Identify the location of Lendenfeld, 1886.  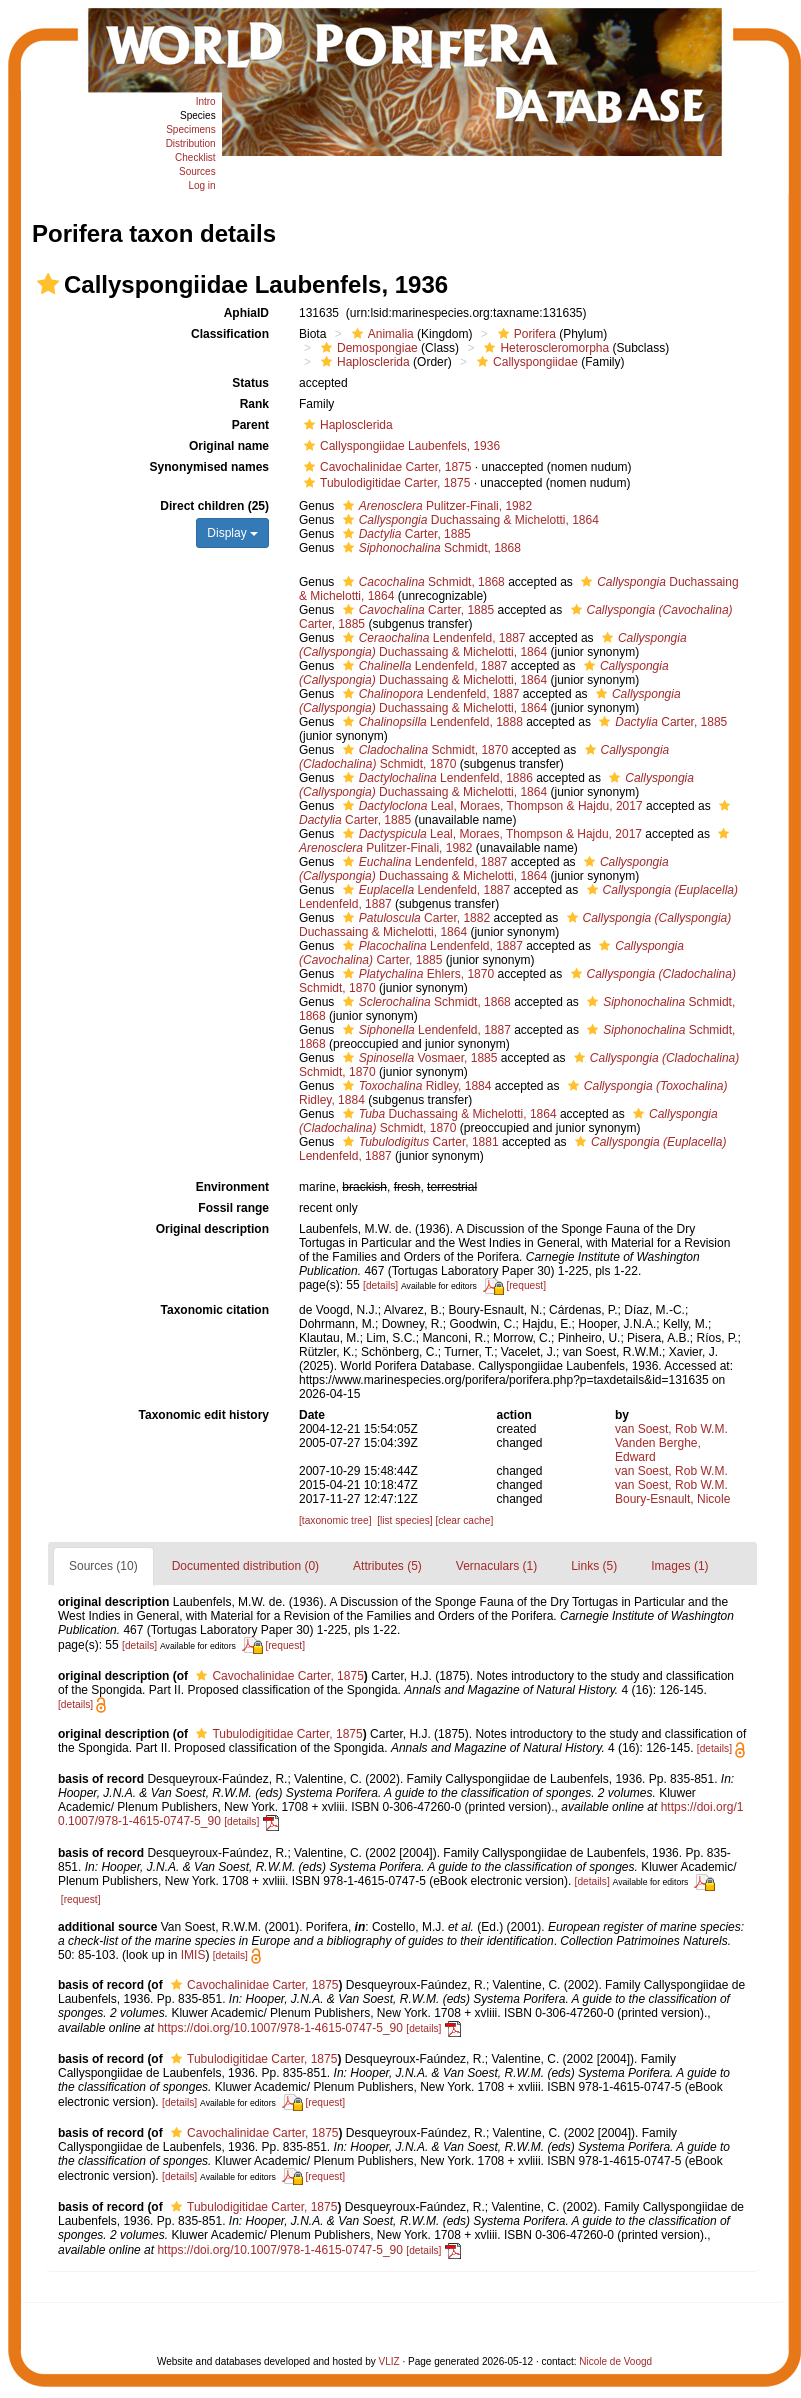
(435, 778).